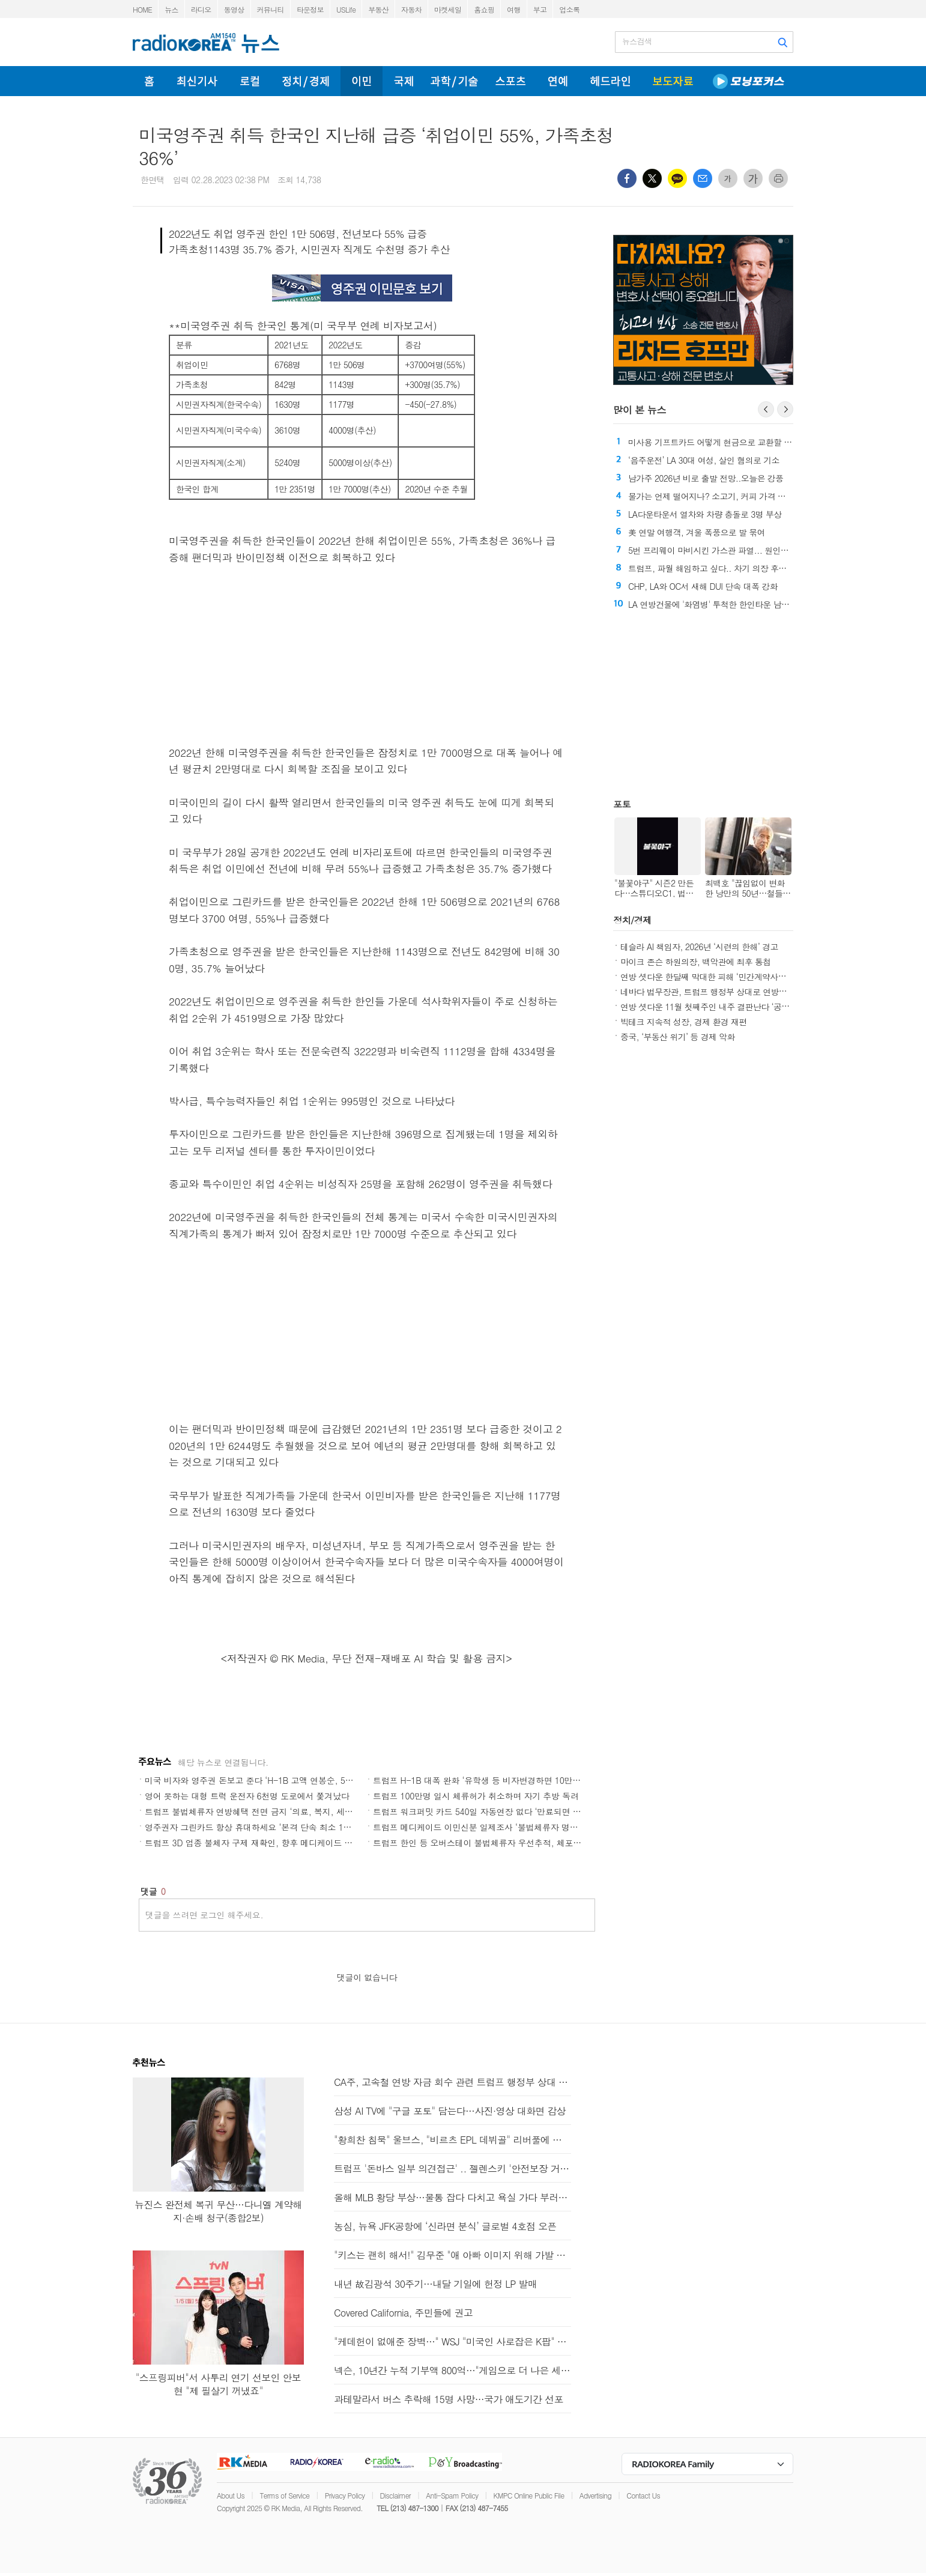 The height and width of the screenshot is (2576, 926). What do you see at coordinates (762, 977) in the screenshot?
I see `연방 셧다운 한달째 막대한 피해 ‘민간계약사들 120억달러, 연방정부 140억달러’` at bounding box center [762, 977].